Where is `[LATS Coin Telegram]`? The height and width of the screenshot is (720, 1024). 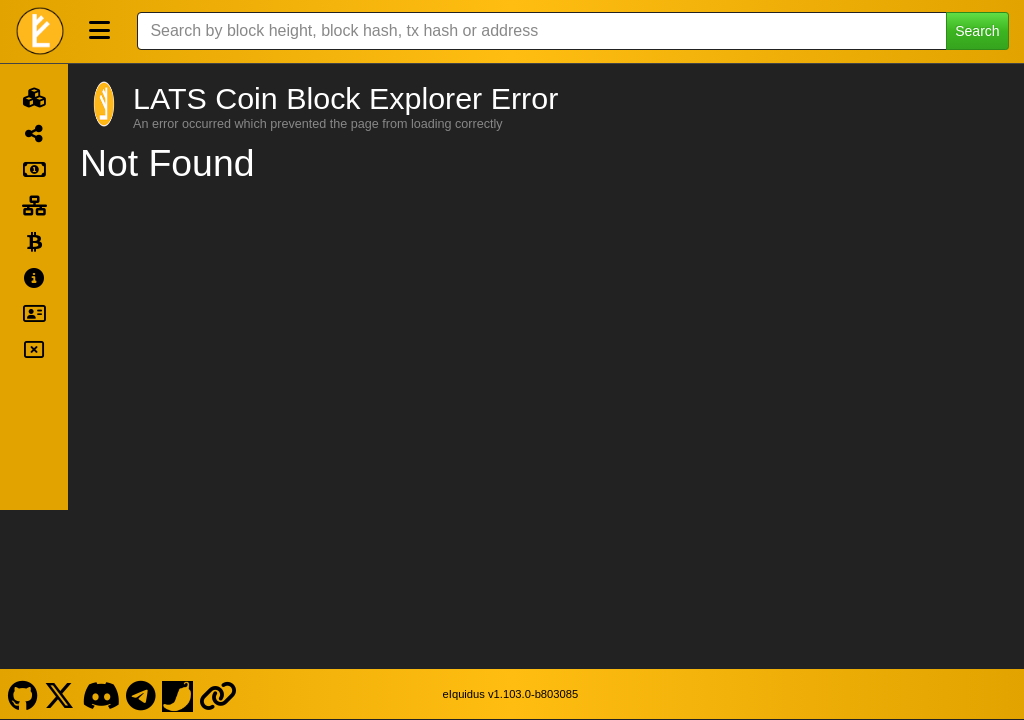
[LATS Coin Telegram] is located at coordinates (141, 533).